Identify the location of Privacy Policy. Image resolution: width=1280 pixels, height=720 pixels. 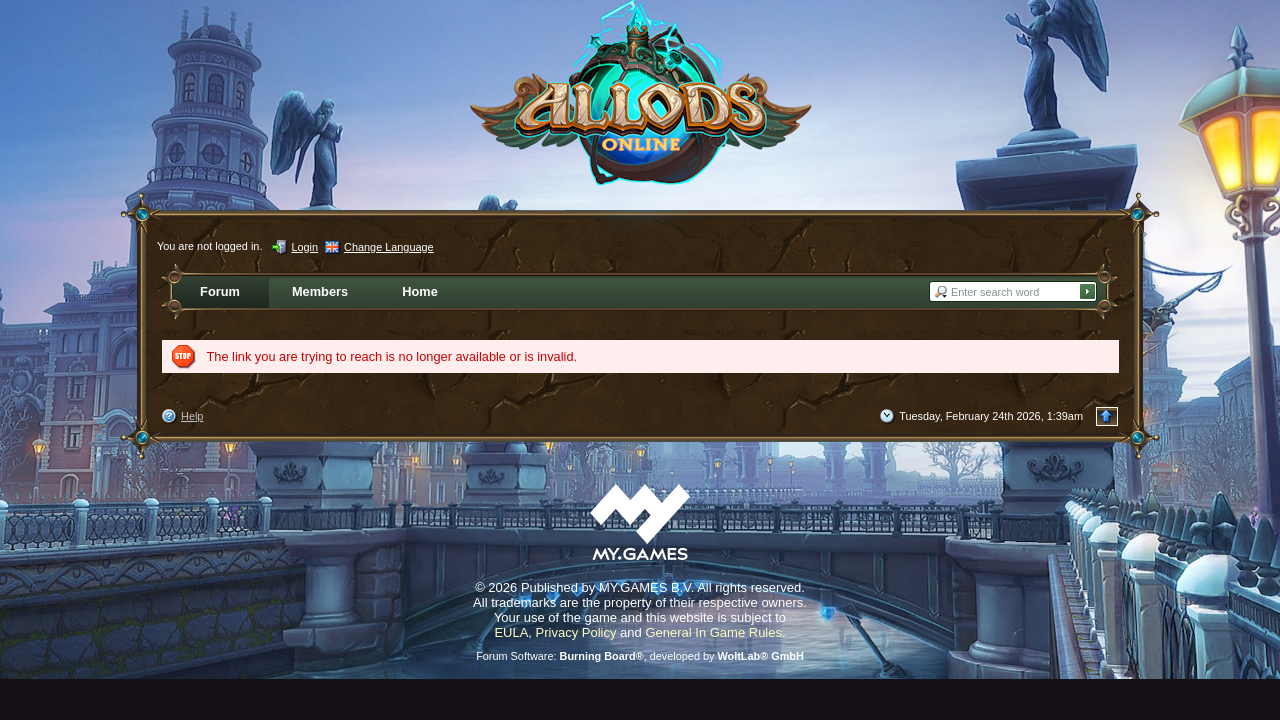
(576, 632).